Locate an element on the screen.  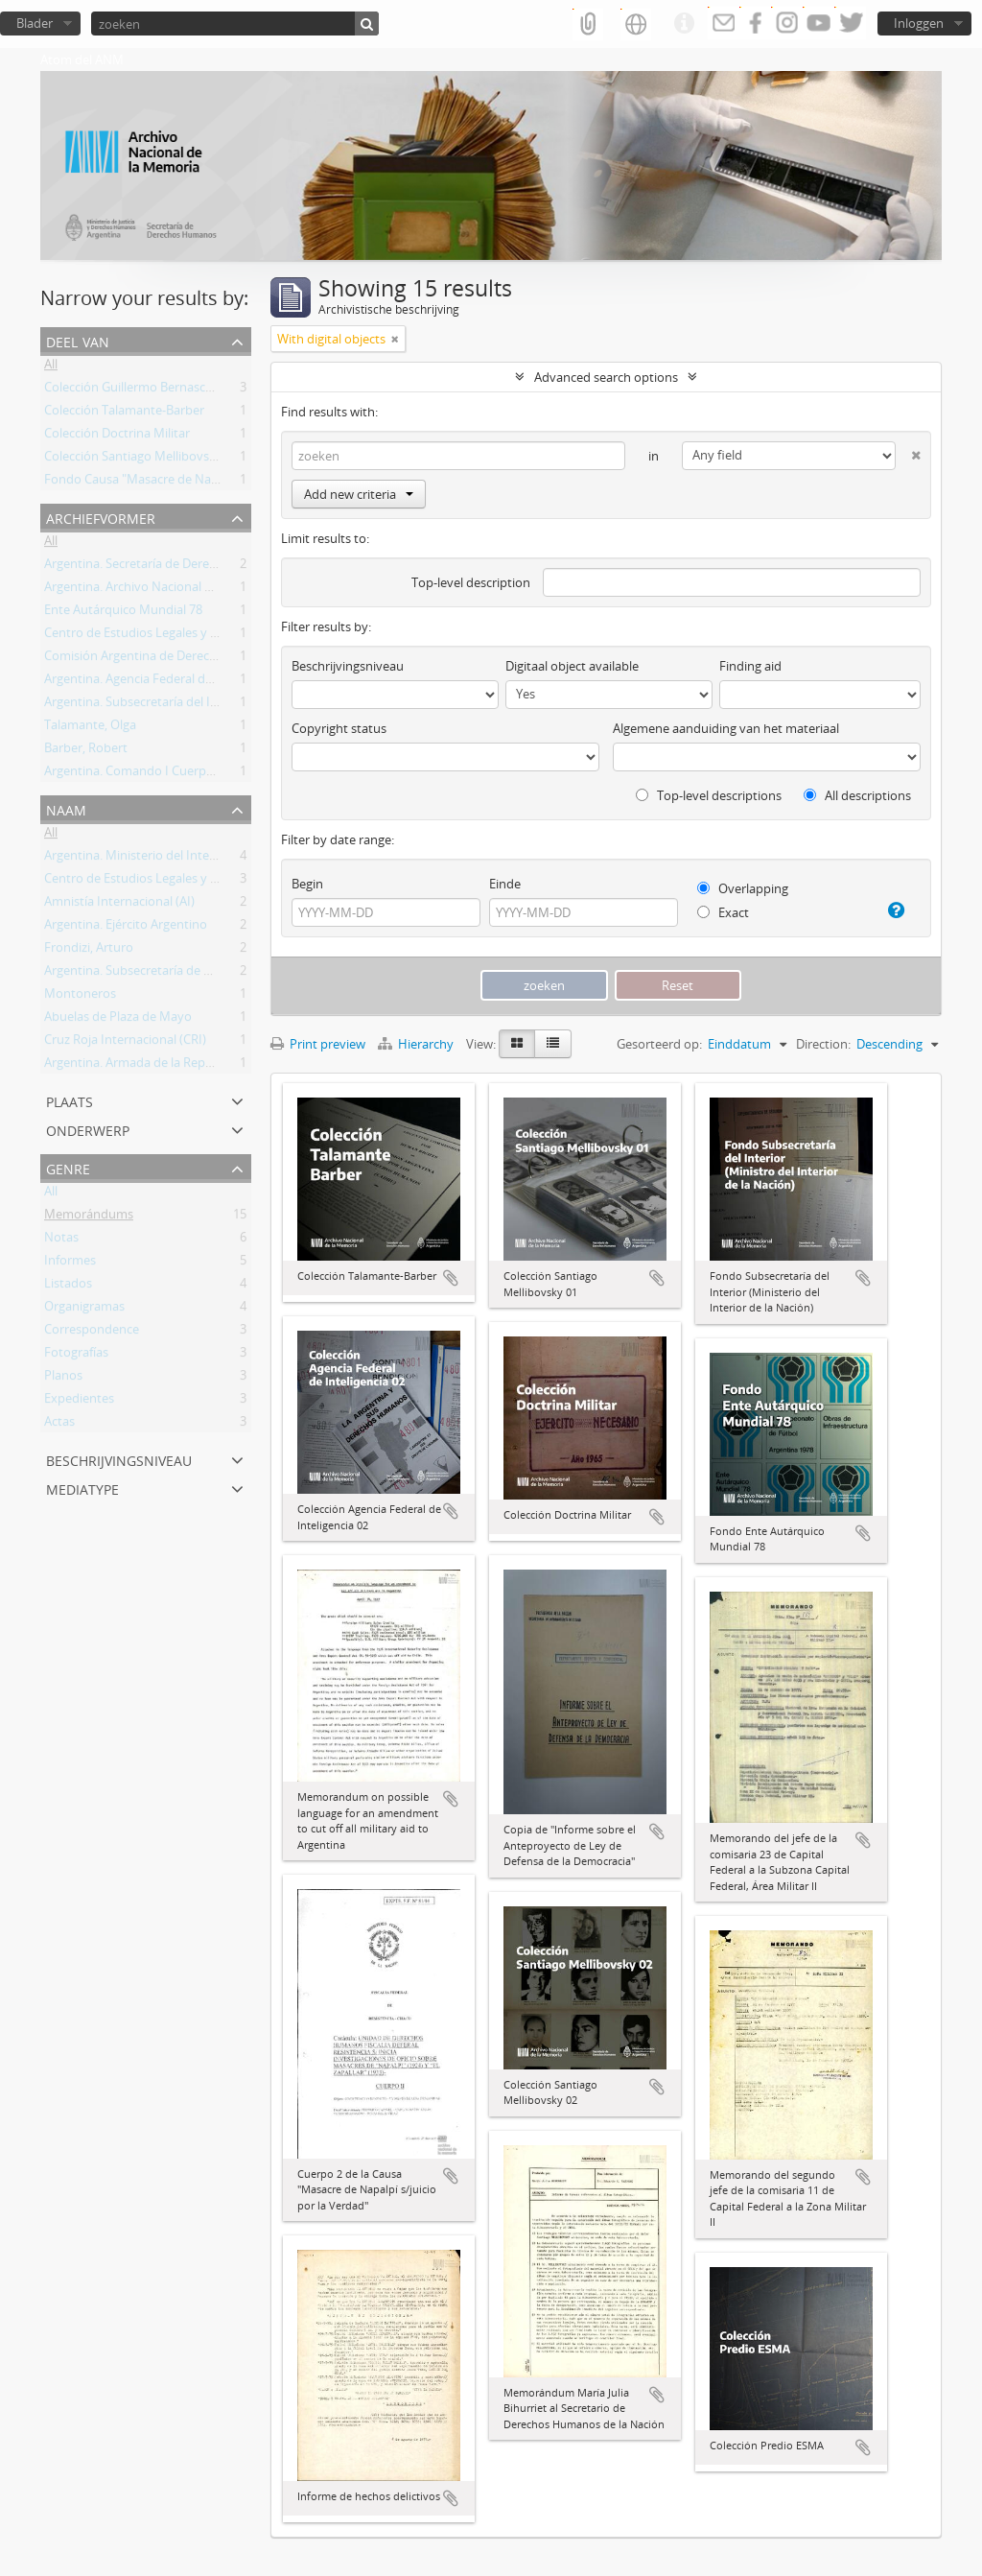
Actas is located at coordinates (59, 1424).